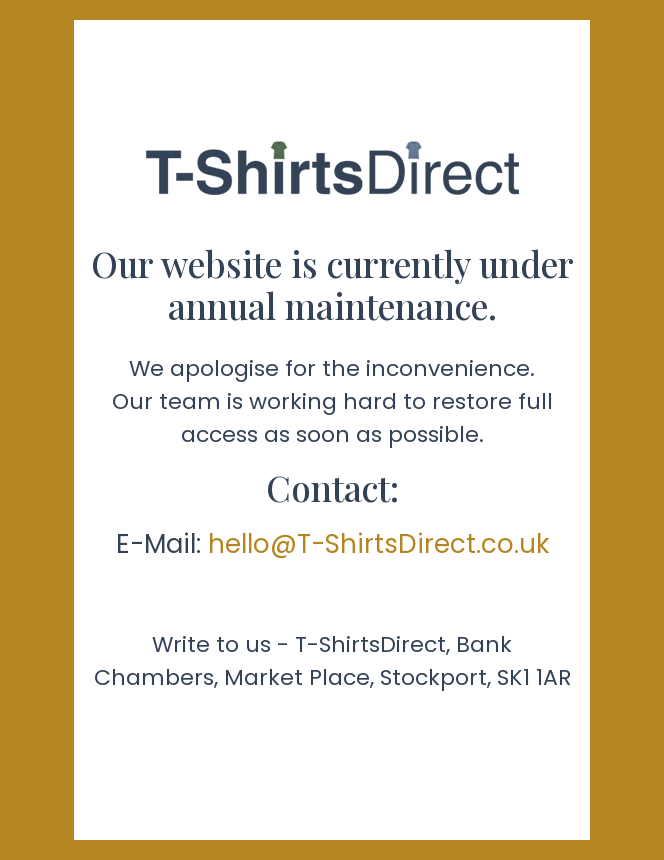 The height and width of the screenshot is (860, 664). Describe the element at coordinates (378, 544) in the screenshot. I see `hello@T-ShirtsDirect.co.uk` at that location.